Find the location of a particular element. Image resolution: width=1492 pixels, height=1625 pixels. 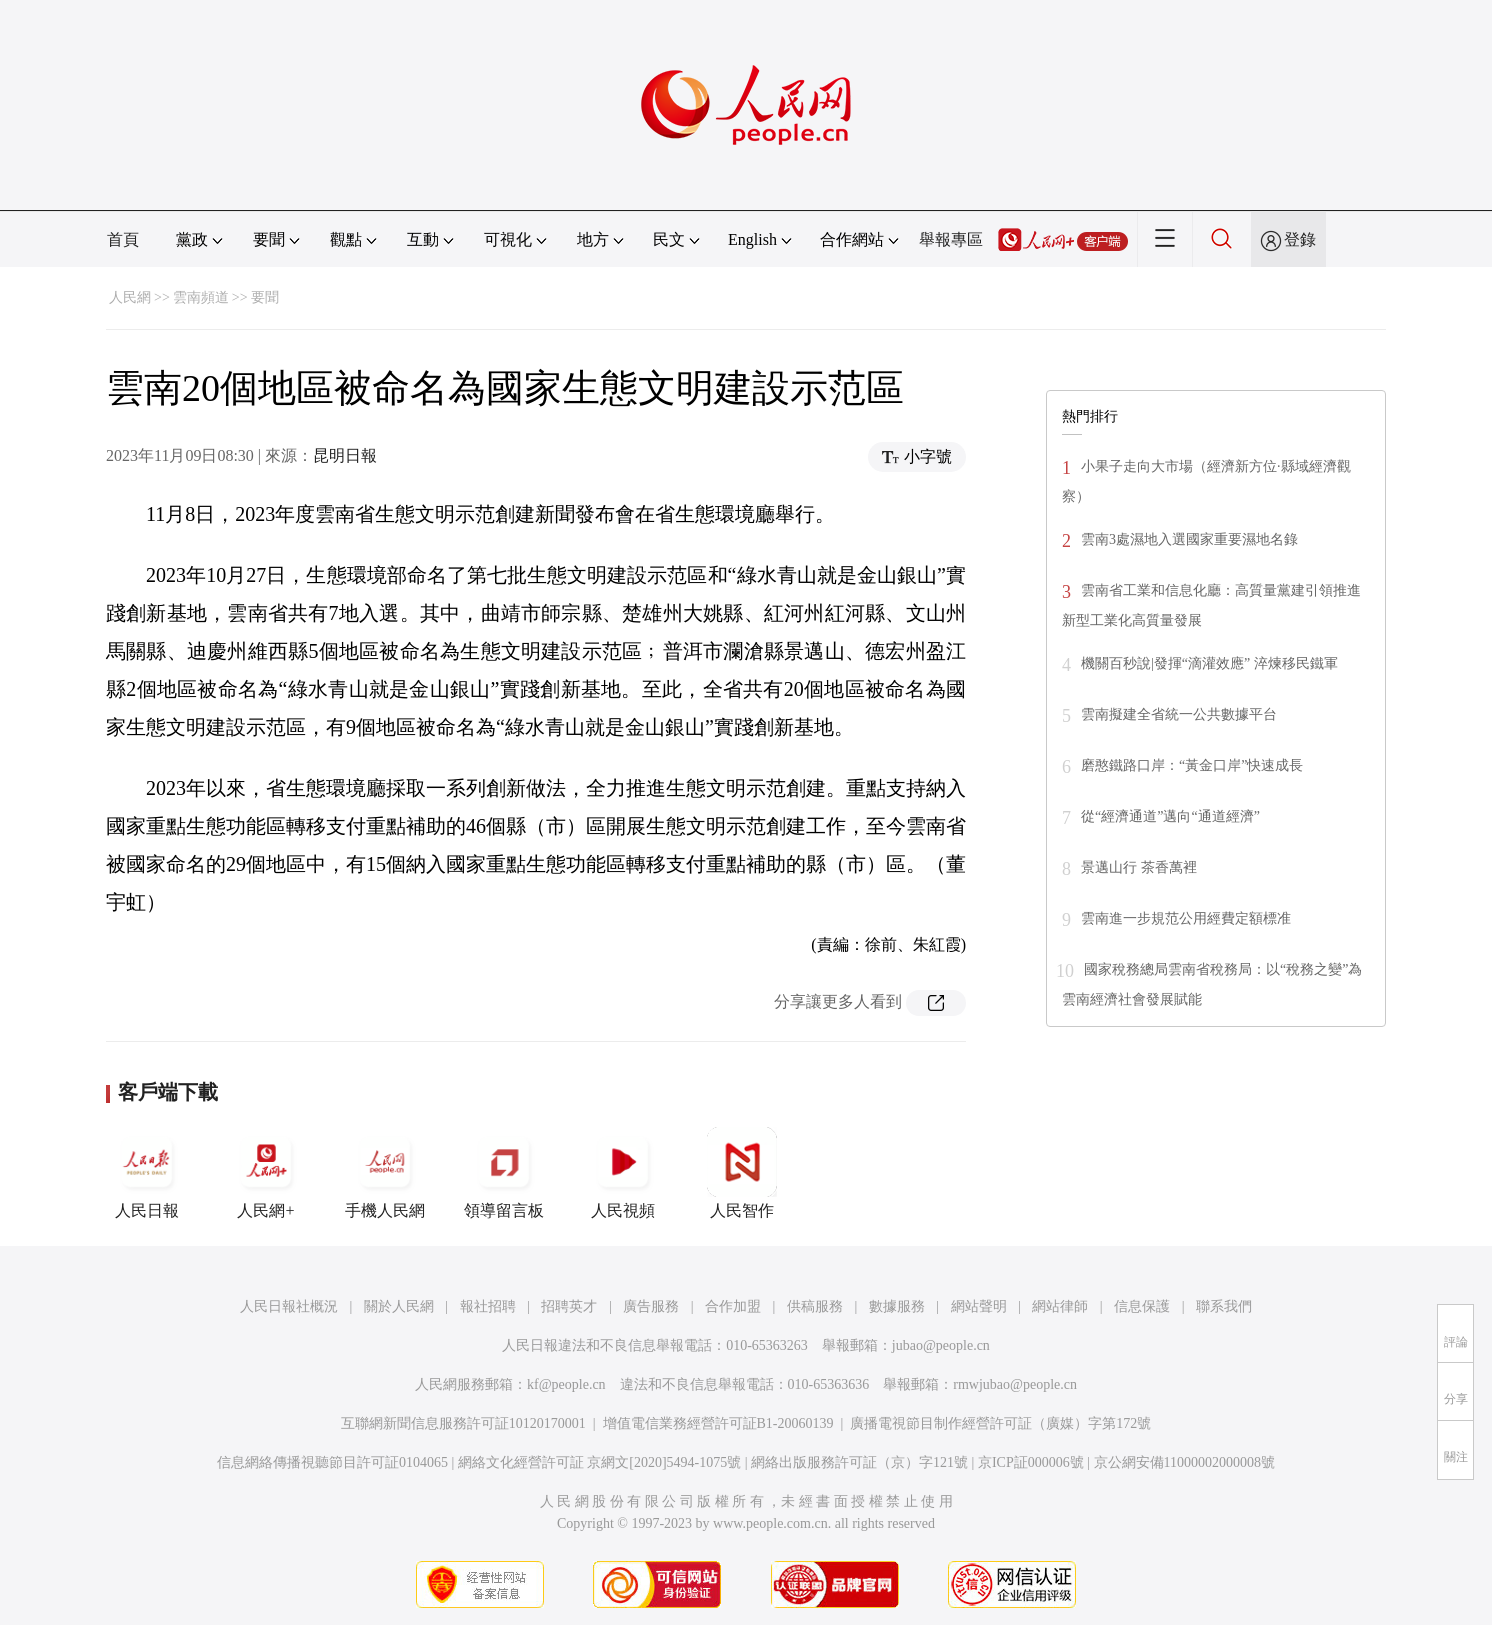

網站律師 is located at coordinates (1060, 1306).